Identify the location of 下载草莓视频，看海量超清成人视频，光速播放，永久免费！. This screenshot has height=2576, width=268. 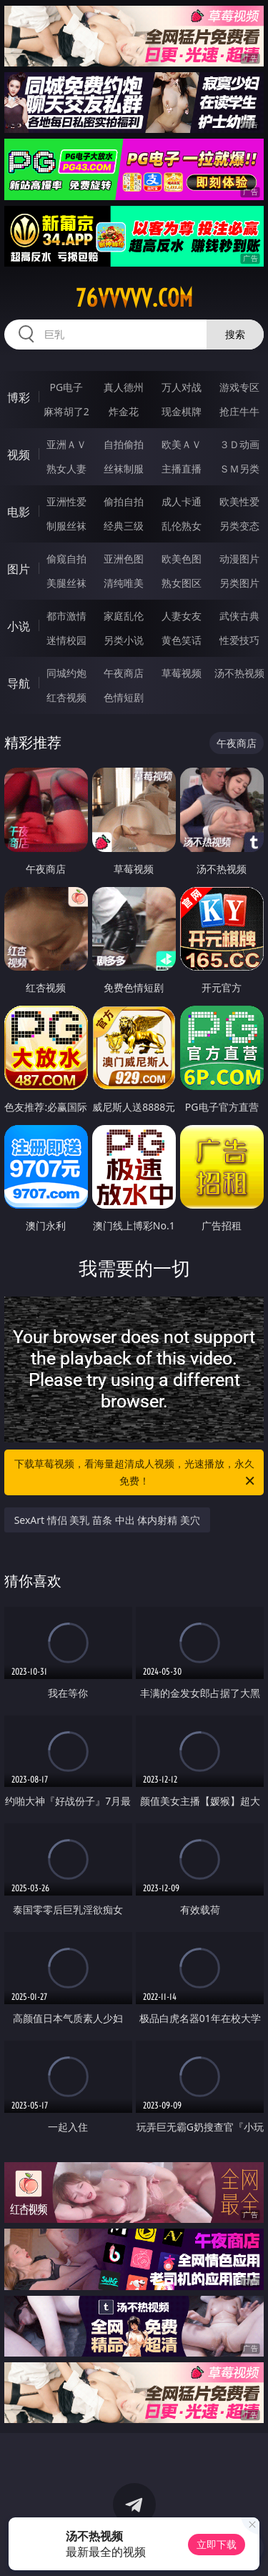
(135, 1473).